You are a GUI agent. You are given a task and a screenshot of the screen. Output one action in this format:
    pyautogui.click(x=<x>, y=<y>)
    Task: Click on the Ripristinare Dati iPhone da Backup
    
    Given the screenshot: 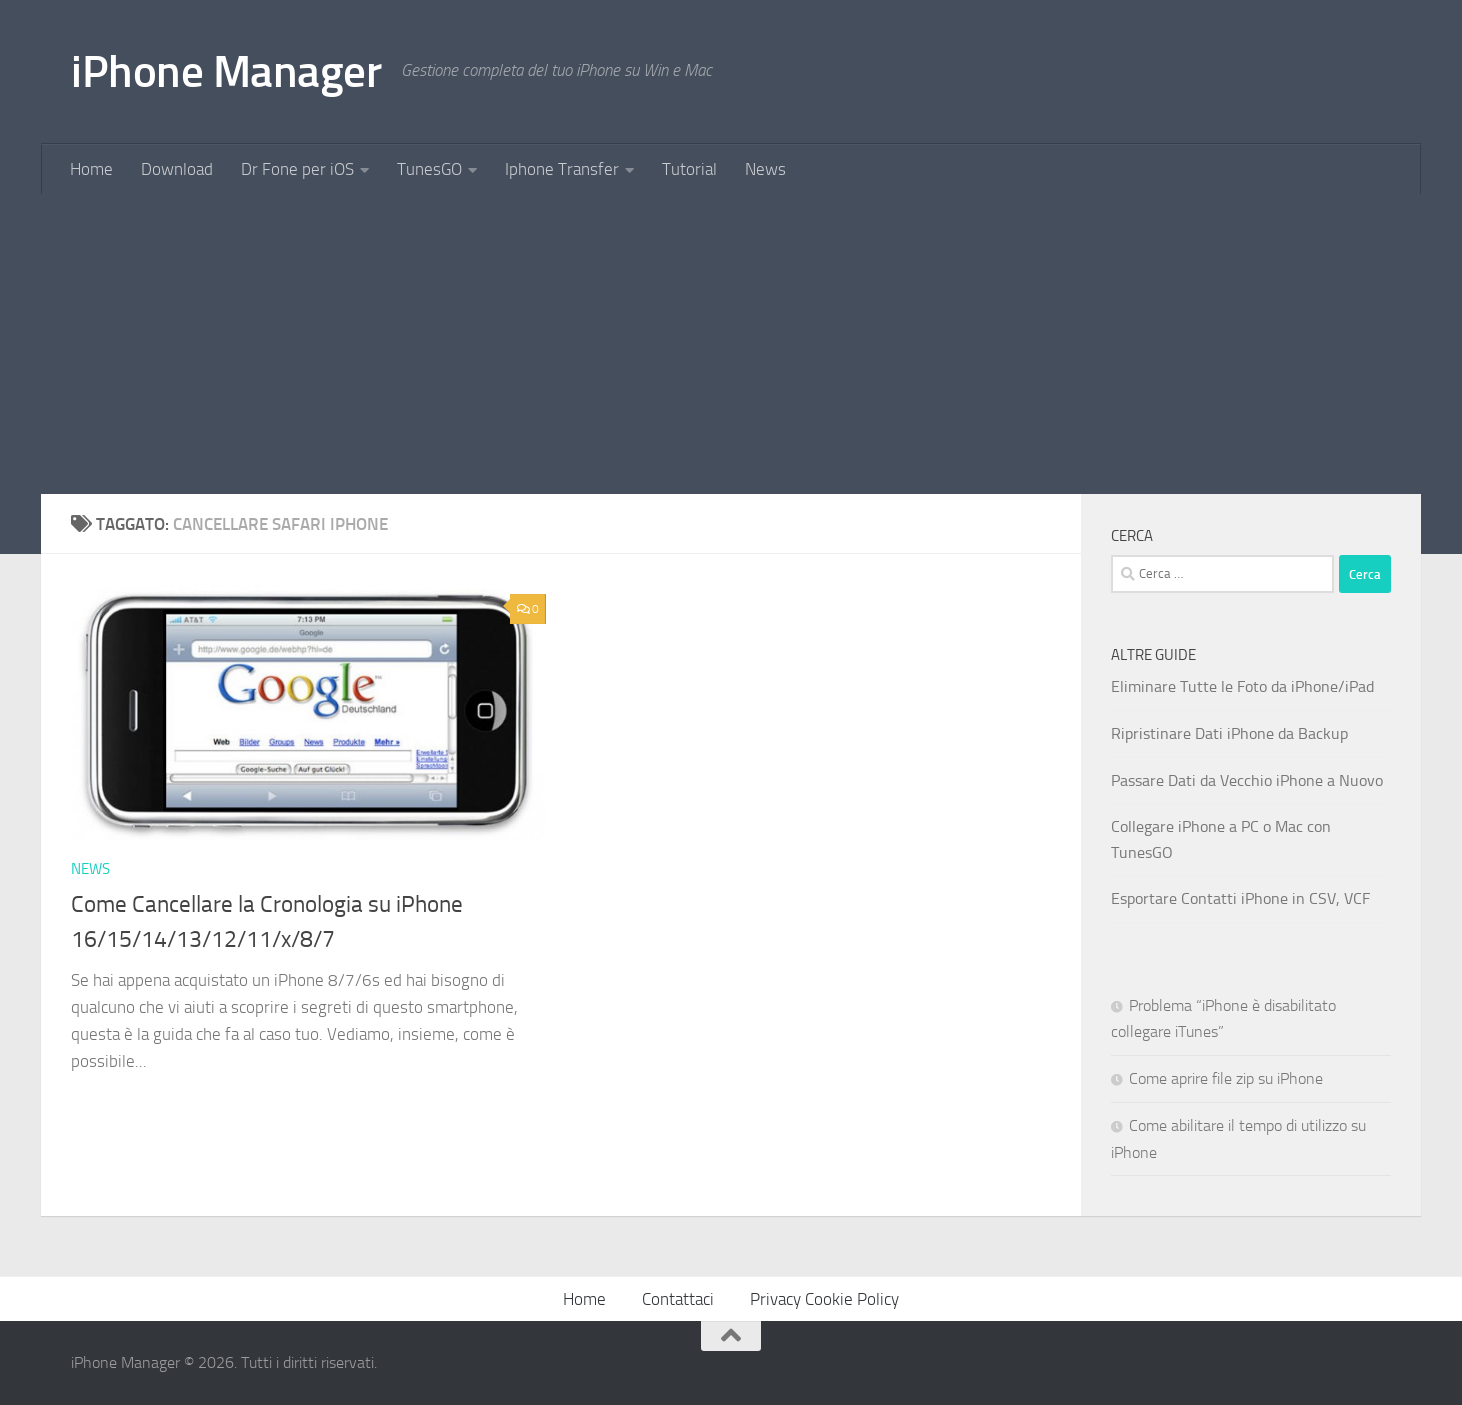 What is the action you would take?
    pyautogui.click(x=1229, y=733)
    